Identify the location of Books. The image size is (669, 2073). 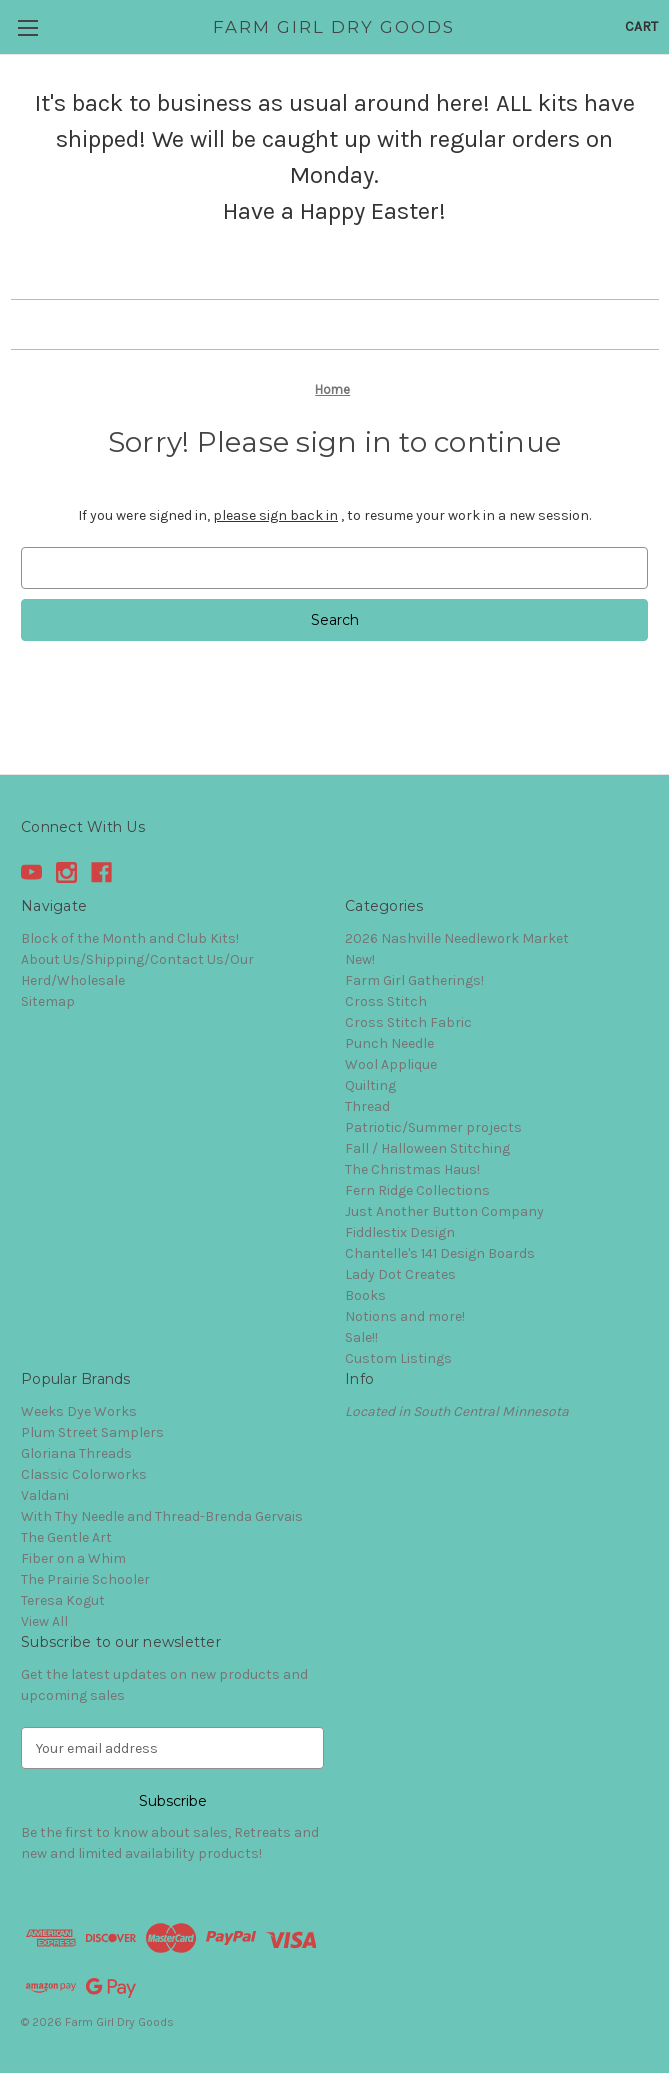
(365, 1295).